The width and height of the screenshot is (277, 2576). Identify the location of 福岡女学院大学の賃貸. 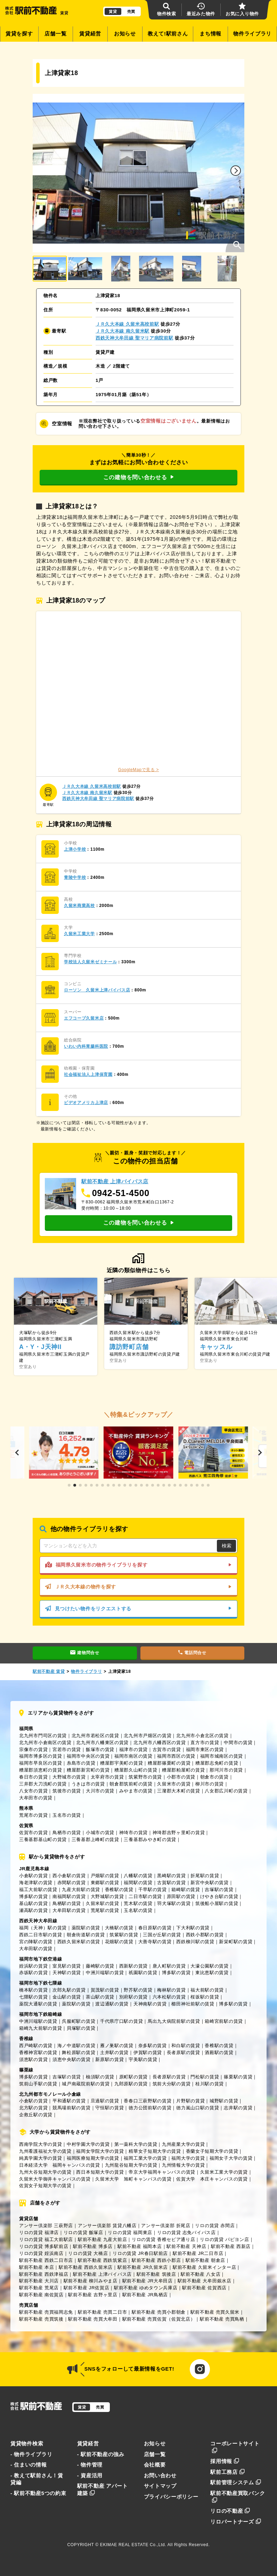
(100, 2151).